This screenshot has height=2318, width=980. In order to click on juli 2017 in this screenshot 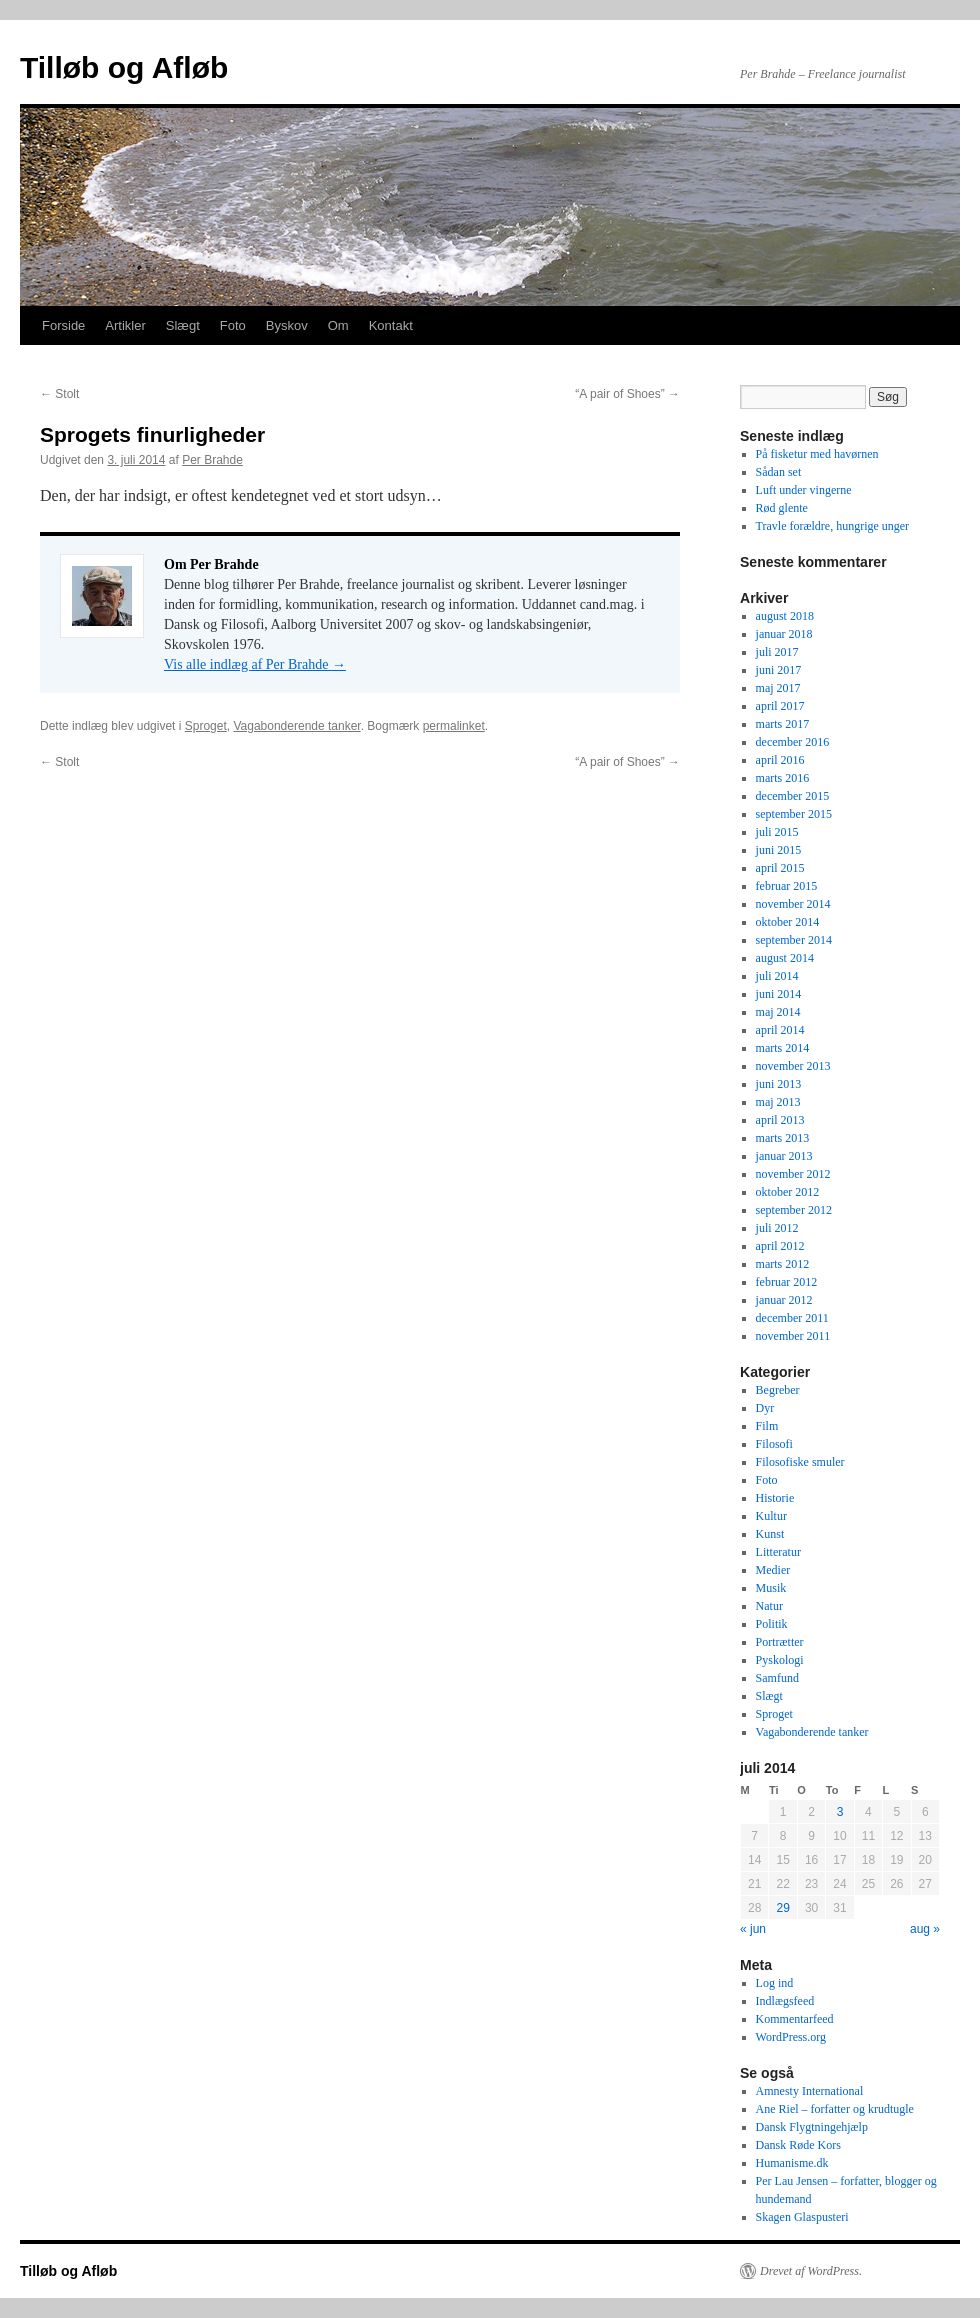, I will do `click(777, 652)`.